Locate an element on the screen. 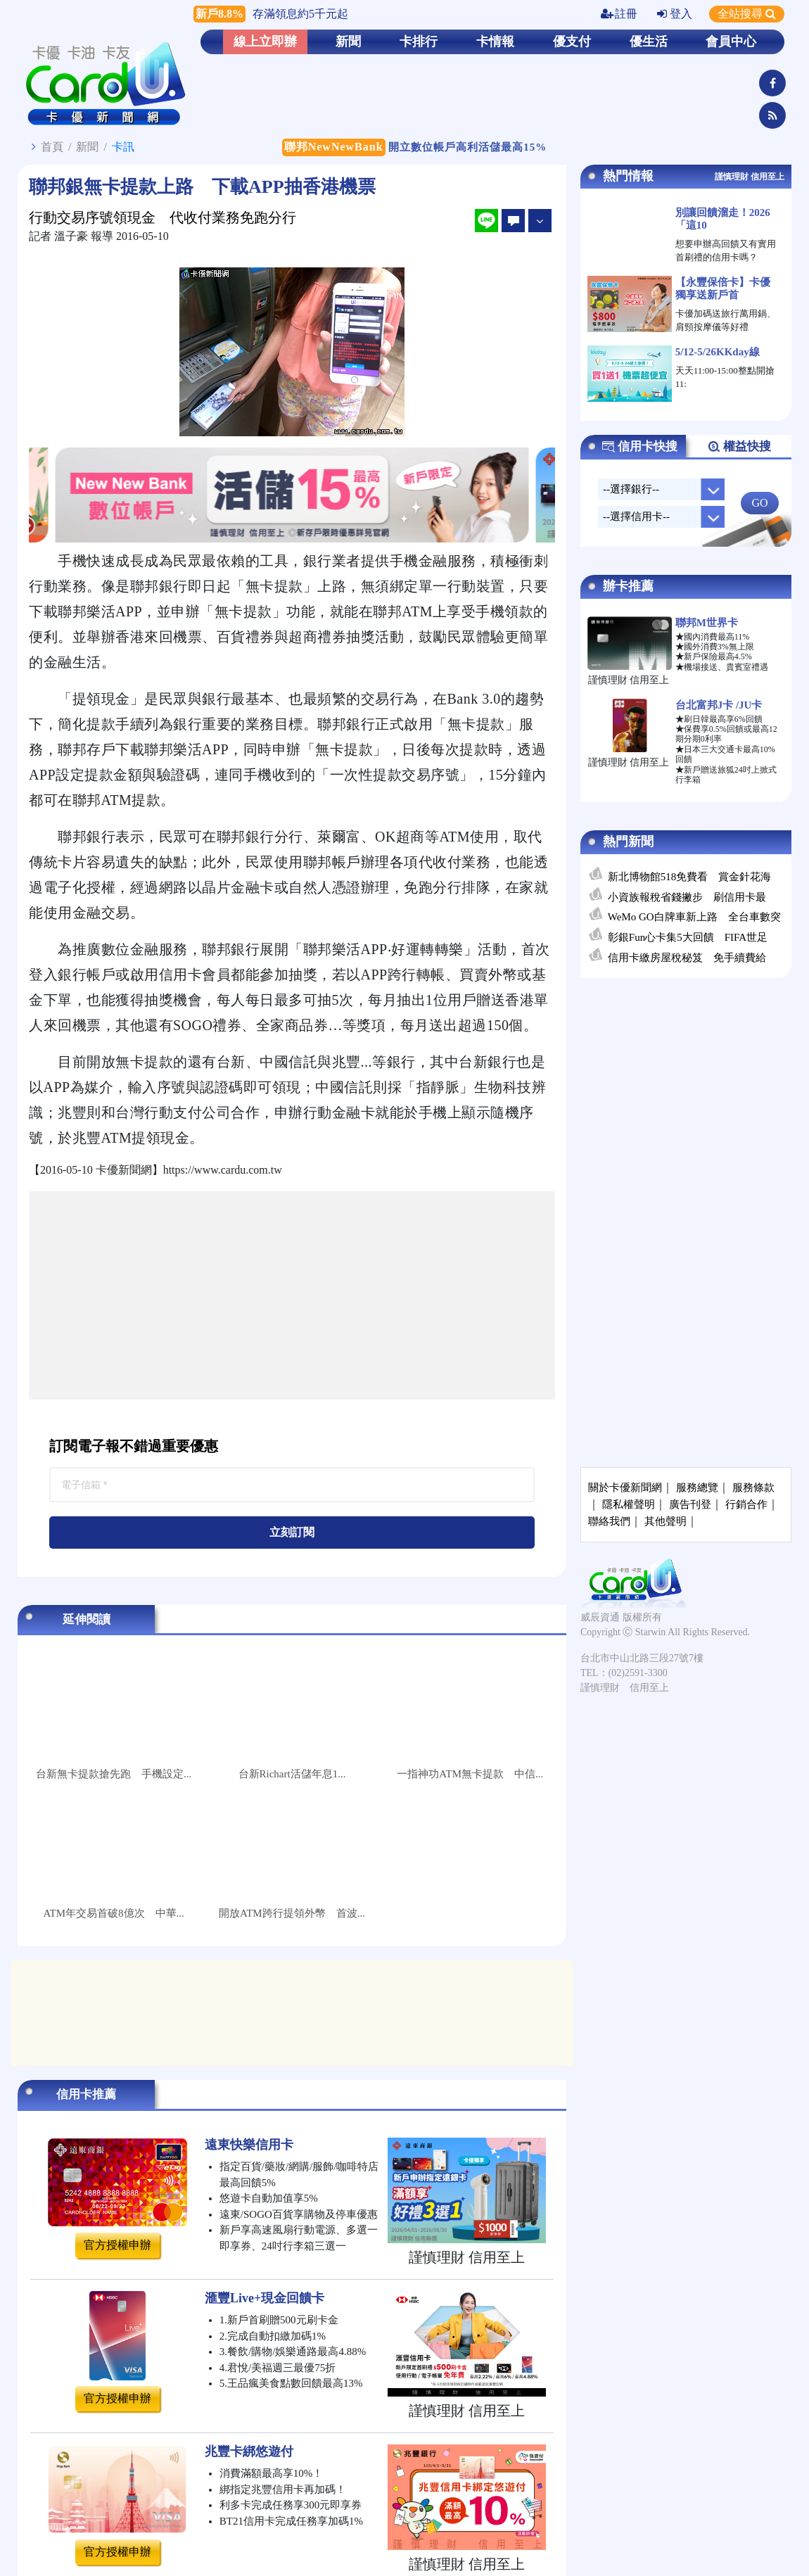 This screenshot has height=2576, width=809. 聯絡我們 is located at coordinates (609, 1521).